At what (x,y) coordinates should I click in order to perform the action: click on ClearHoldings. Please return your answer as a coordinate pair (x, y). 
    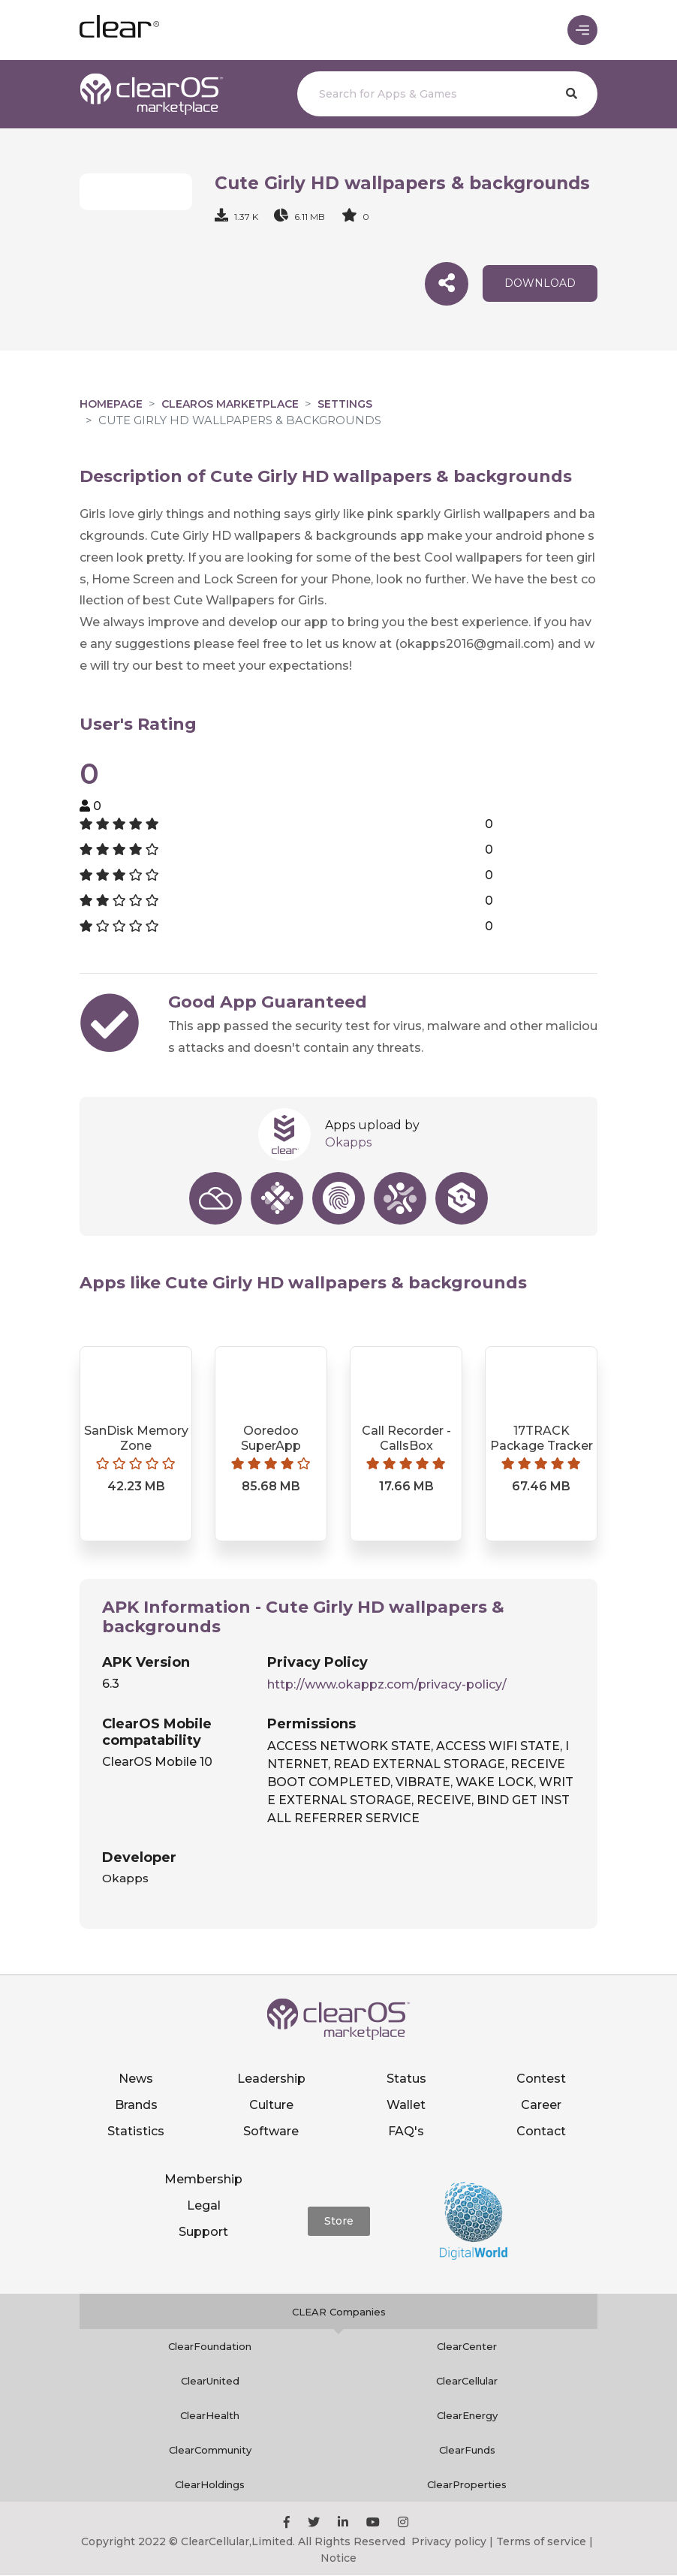
    Looking at the image, I should click on (210, 2485).